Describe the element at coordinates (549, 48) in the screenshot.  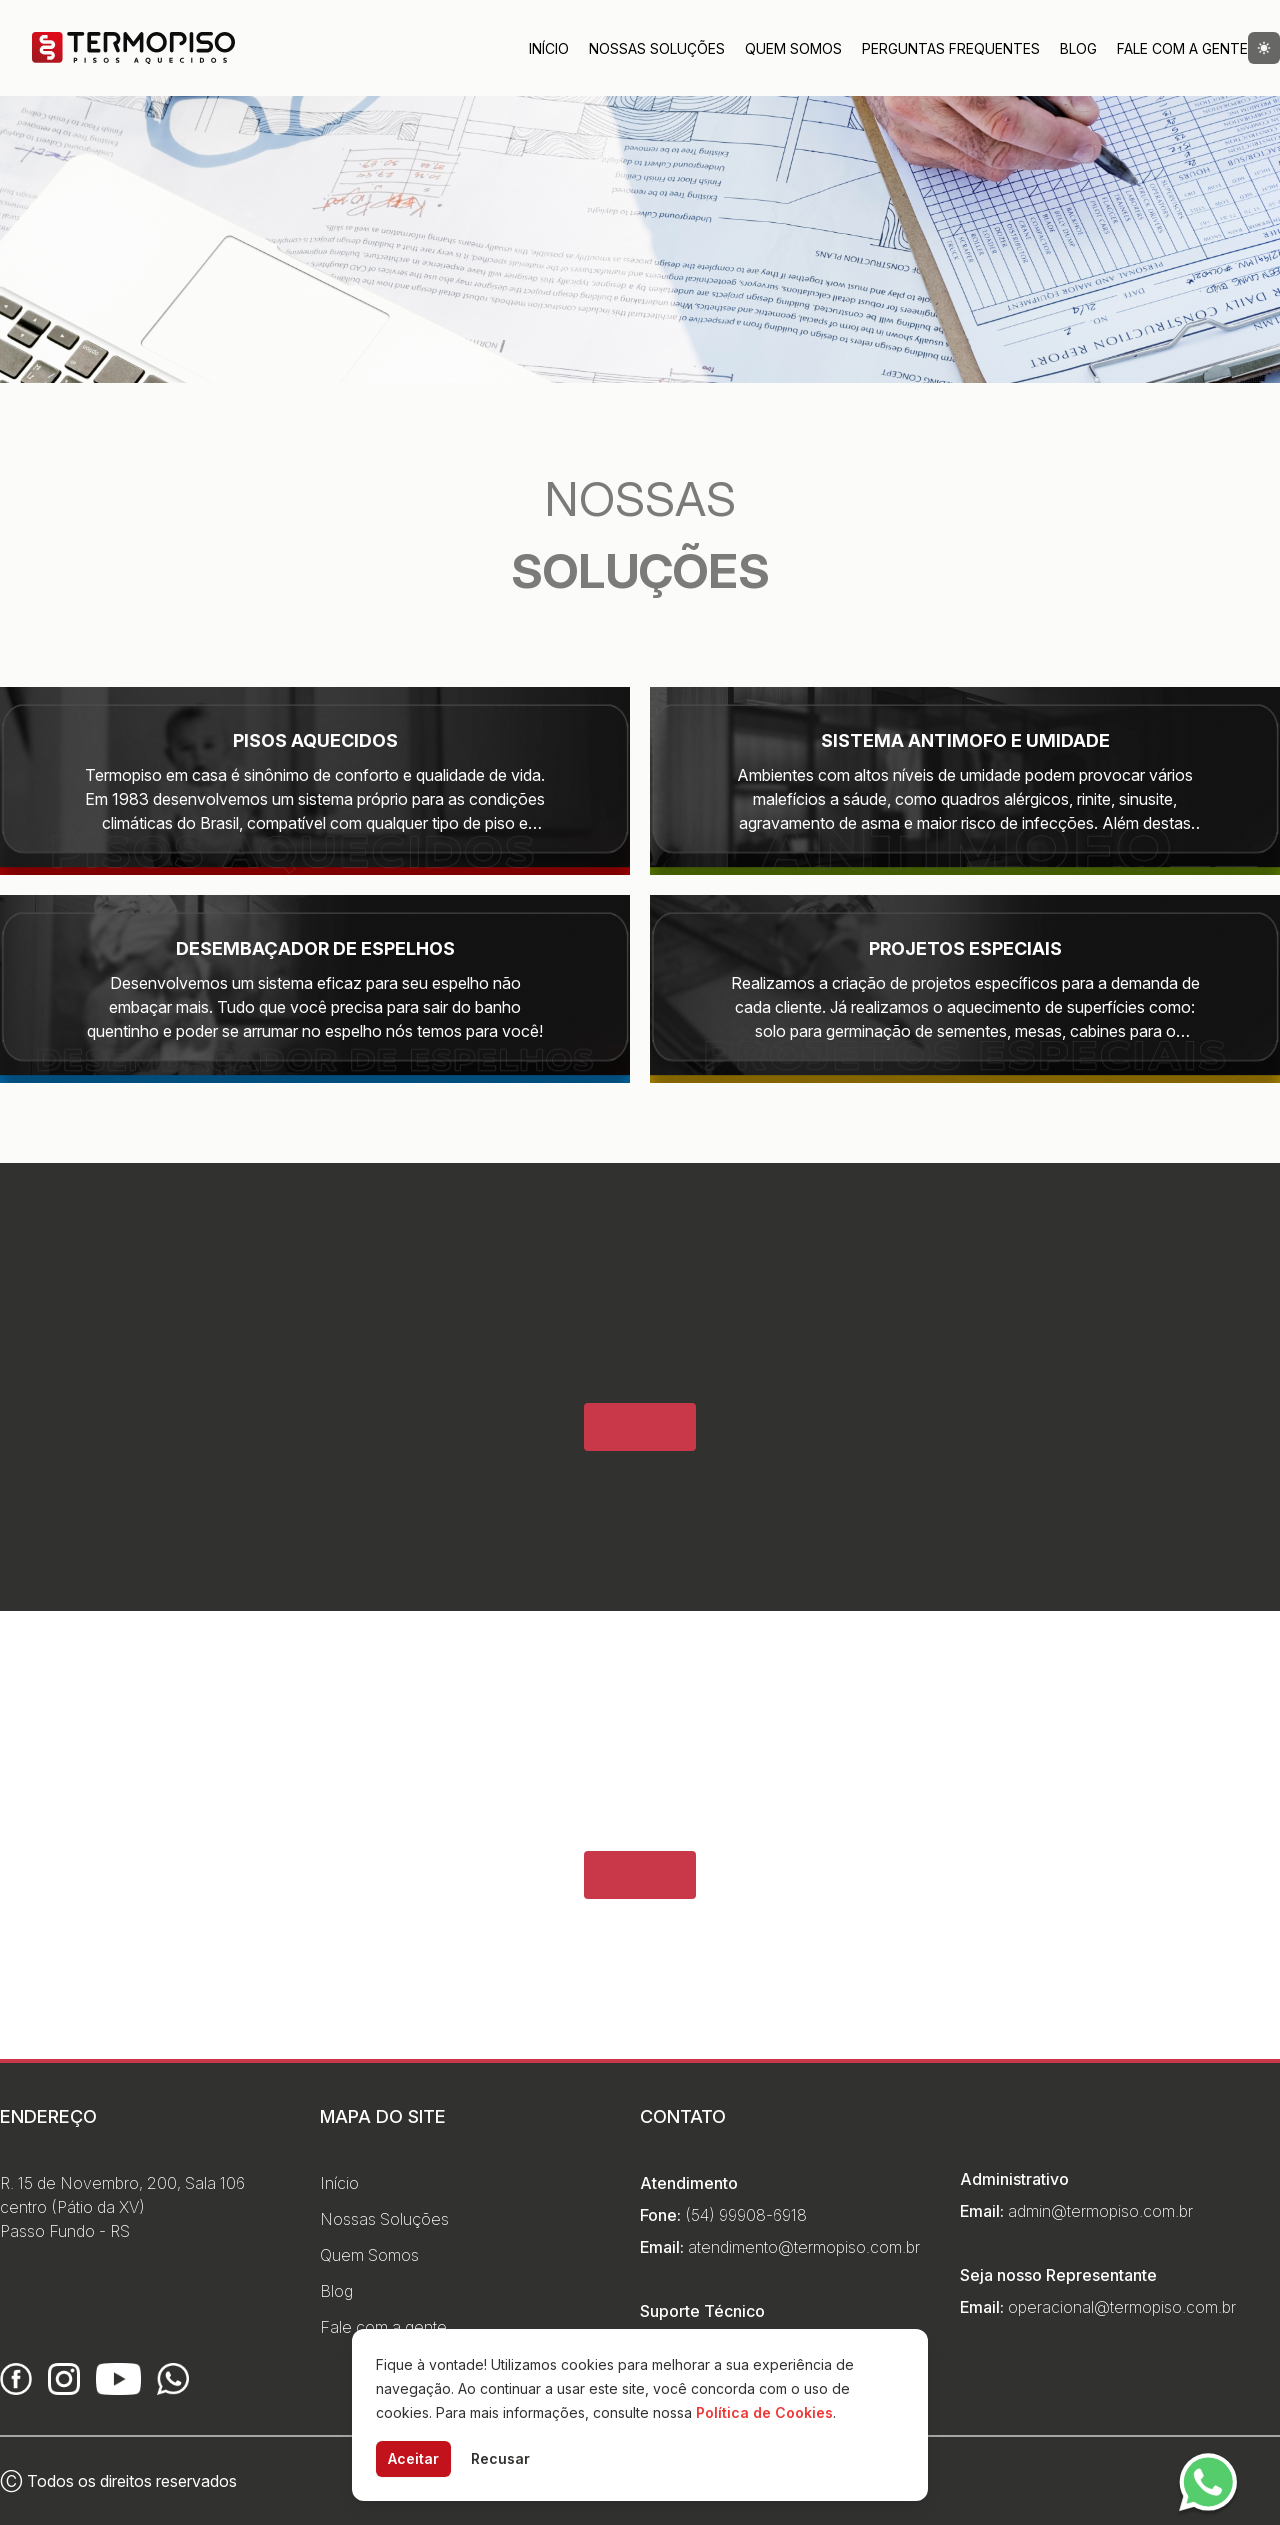
I see `Início` at that location.